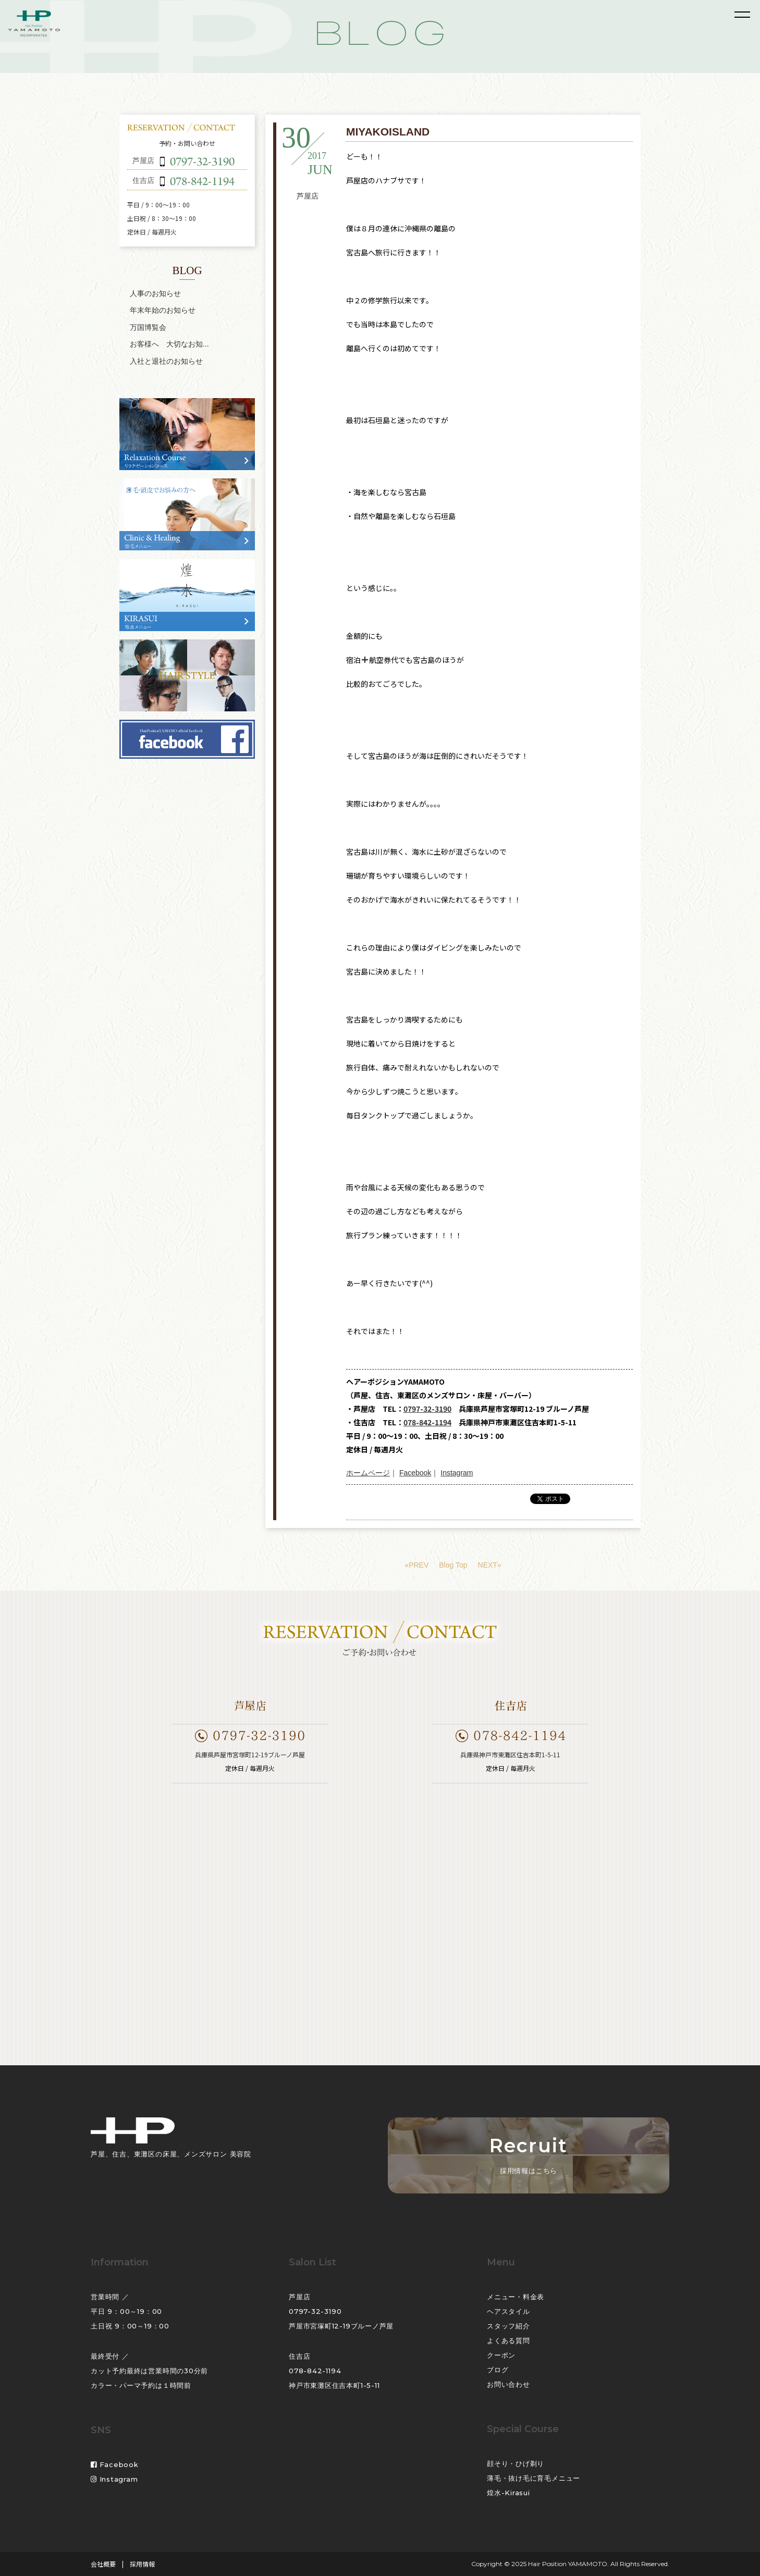 The height and width of the screenshot is (2576, 760). What do you see at coordinates (142, 2563) in the screenshot?
I see `採用情報` at bounding box center [142, 2563].